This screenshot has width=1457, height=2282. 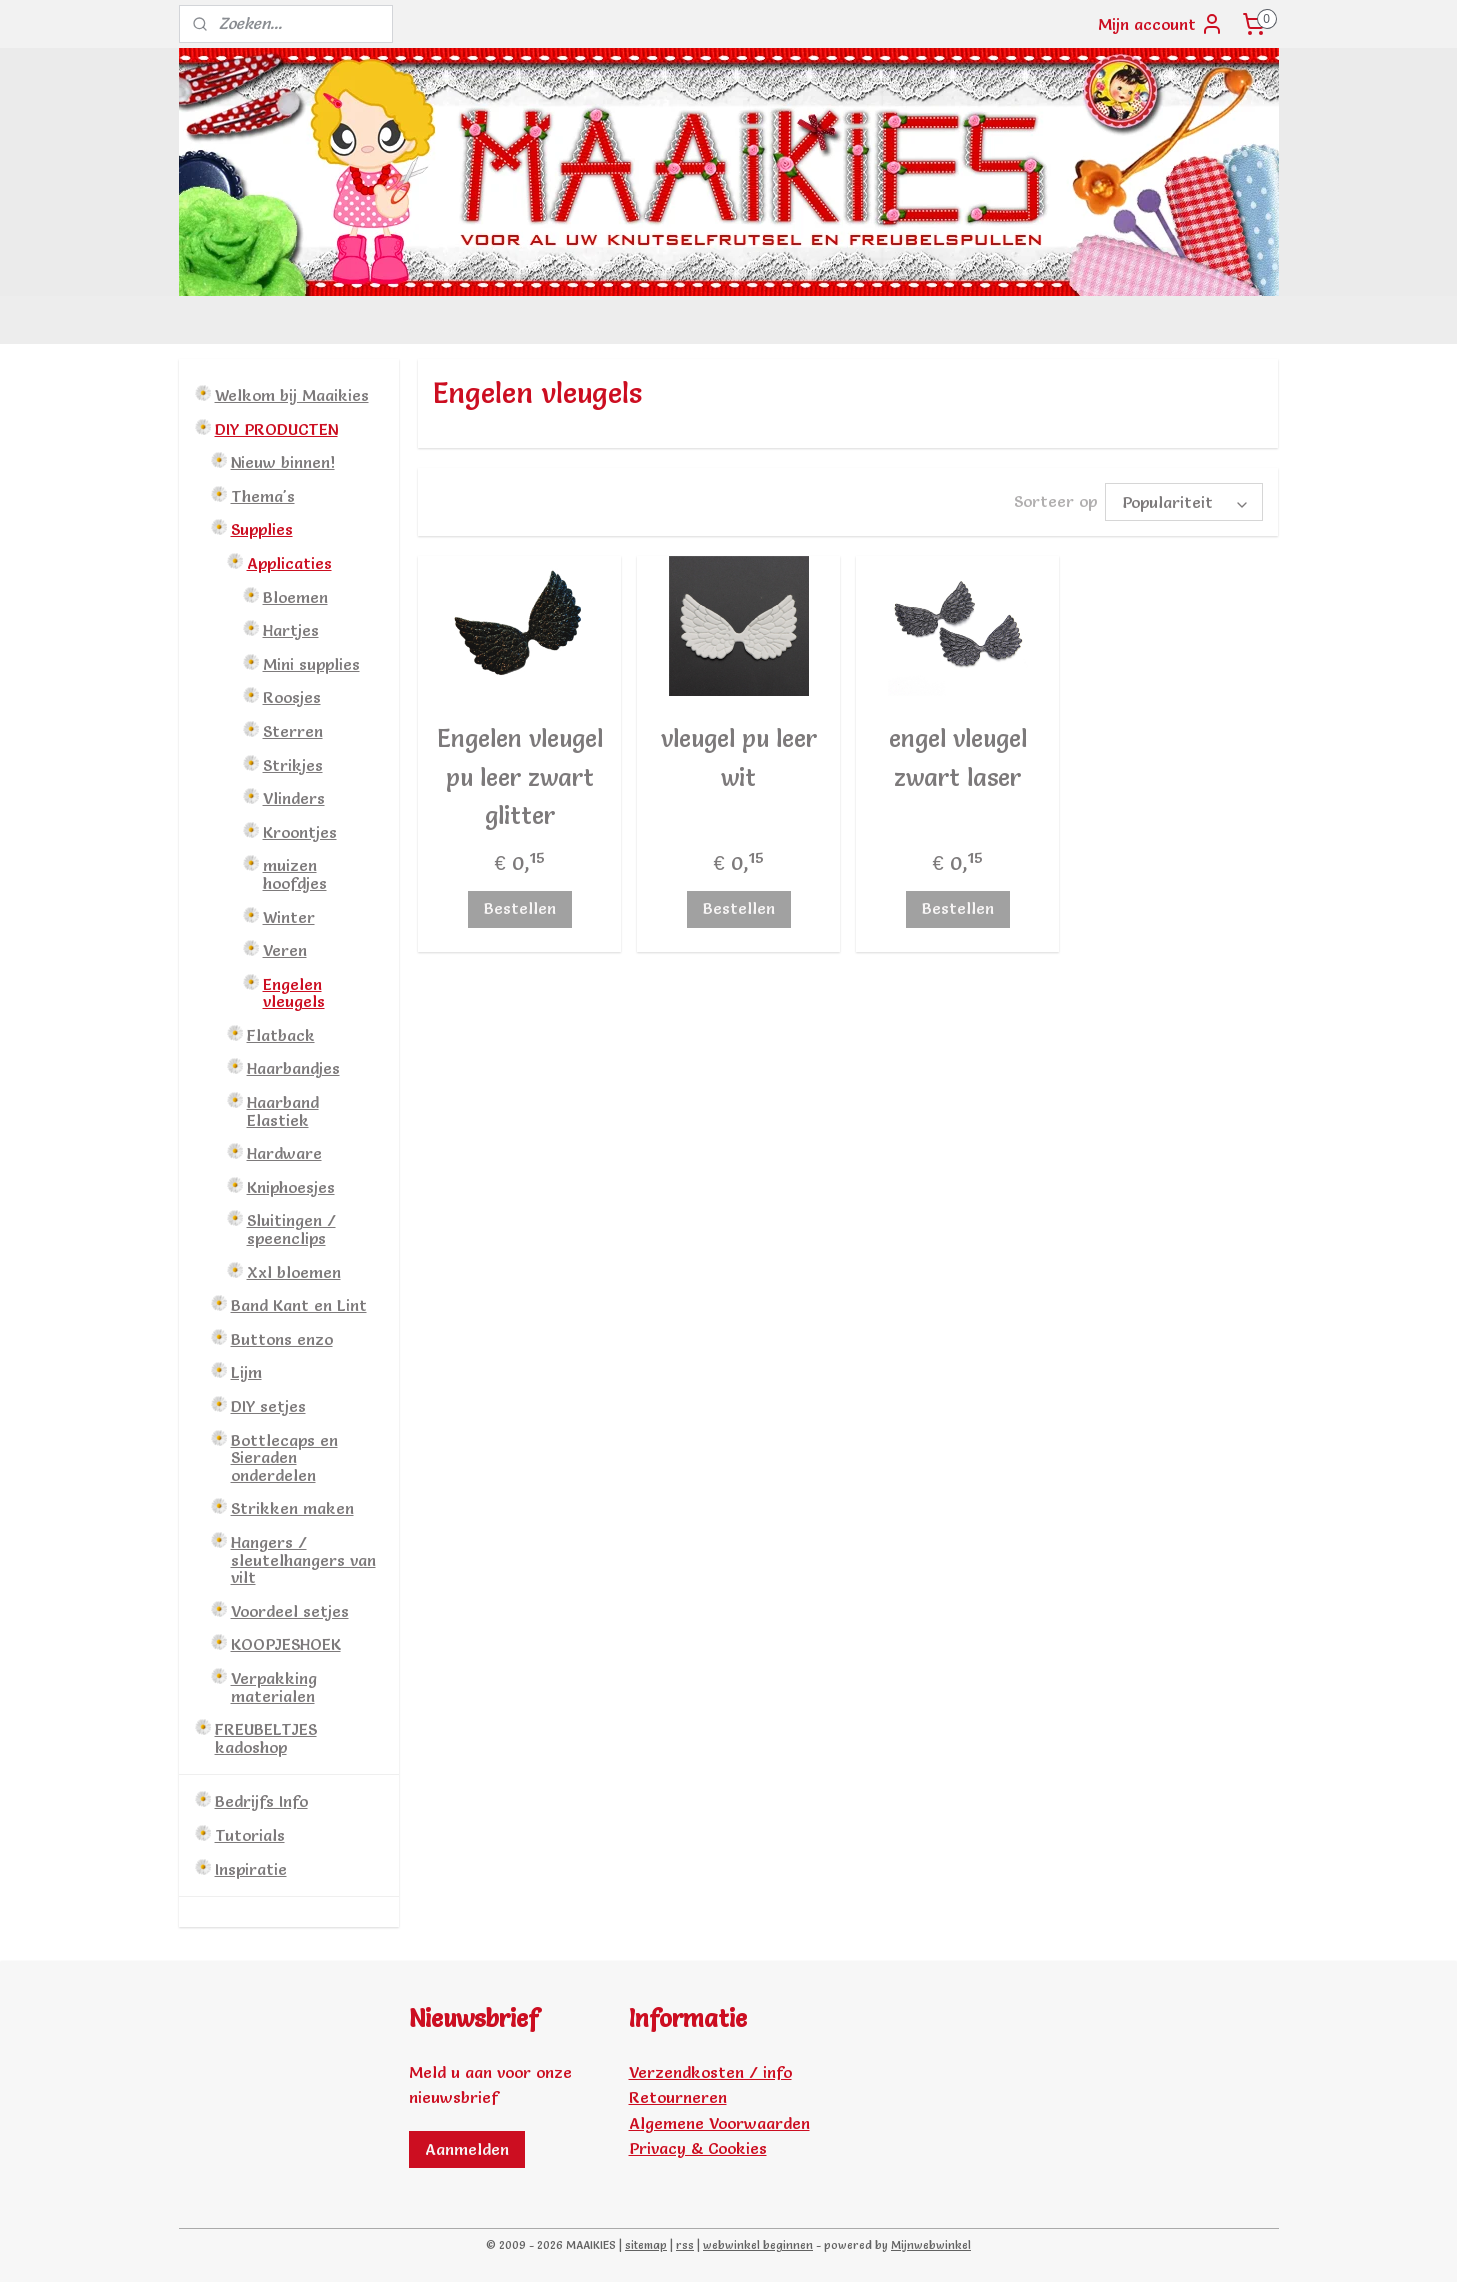 What do you see at coordinates (250, 1835) in the screenshot?
I see `Tutorials` at bounding box center [250, 1835].